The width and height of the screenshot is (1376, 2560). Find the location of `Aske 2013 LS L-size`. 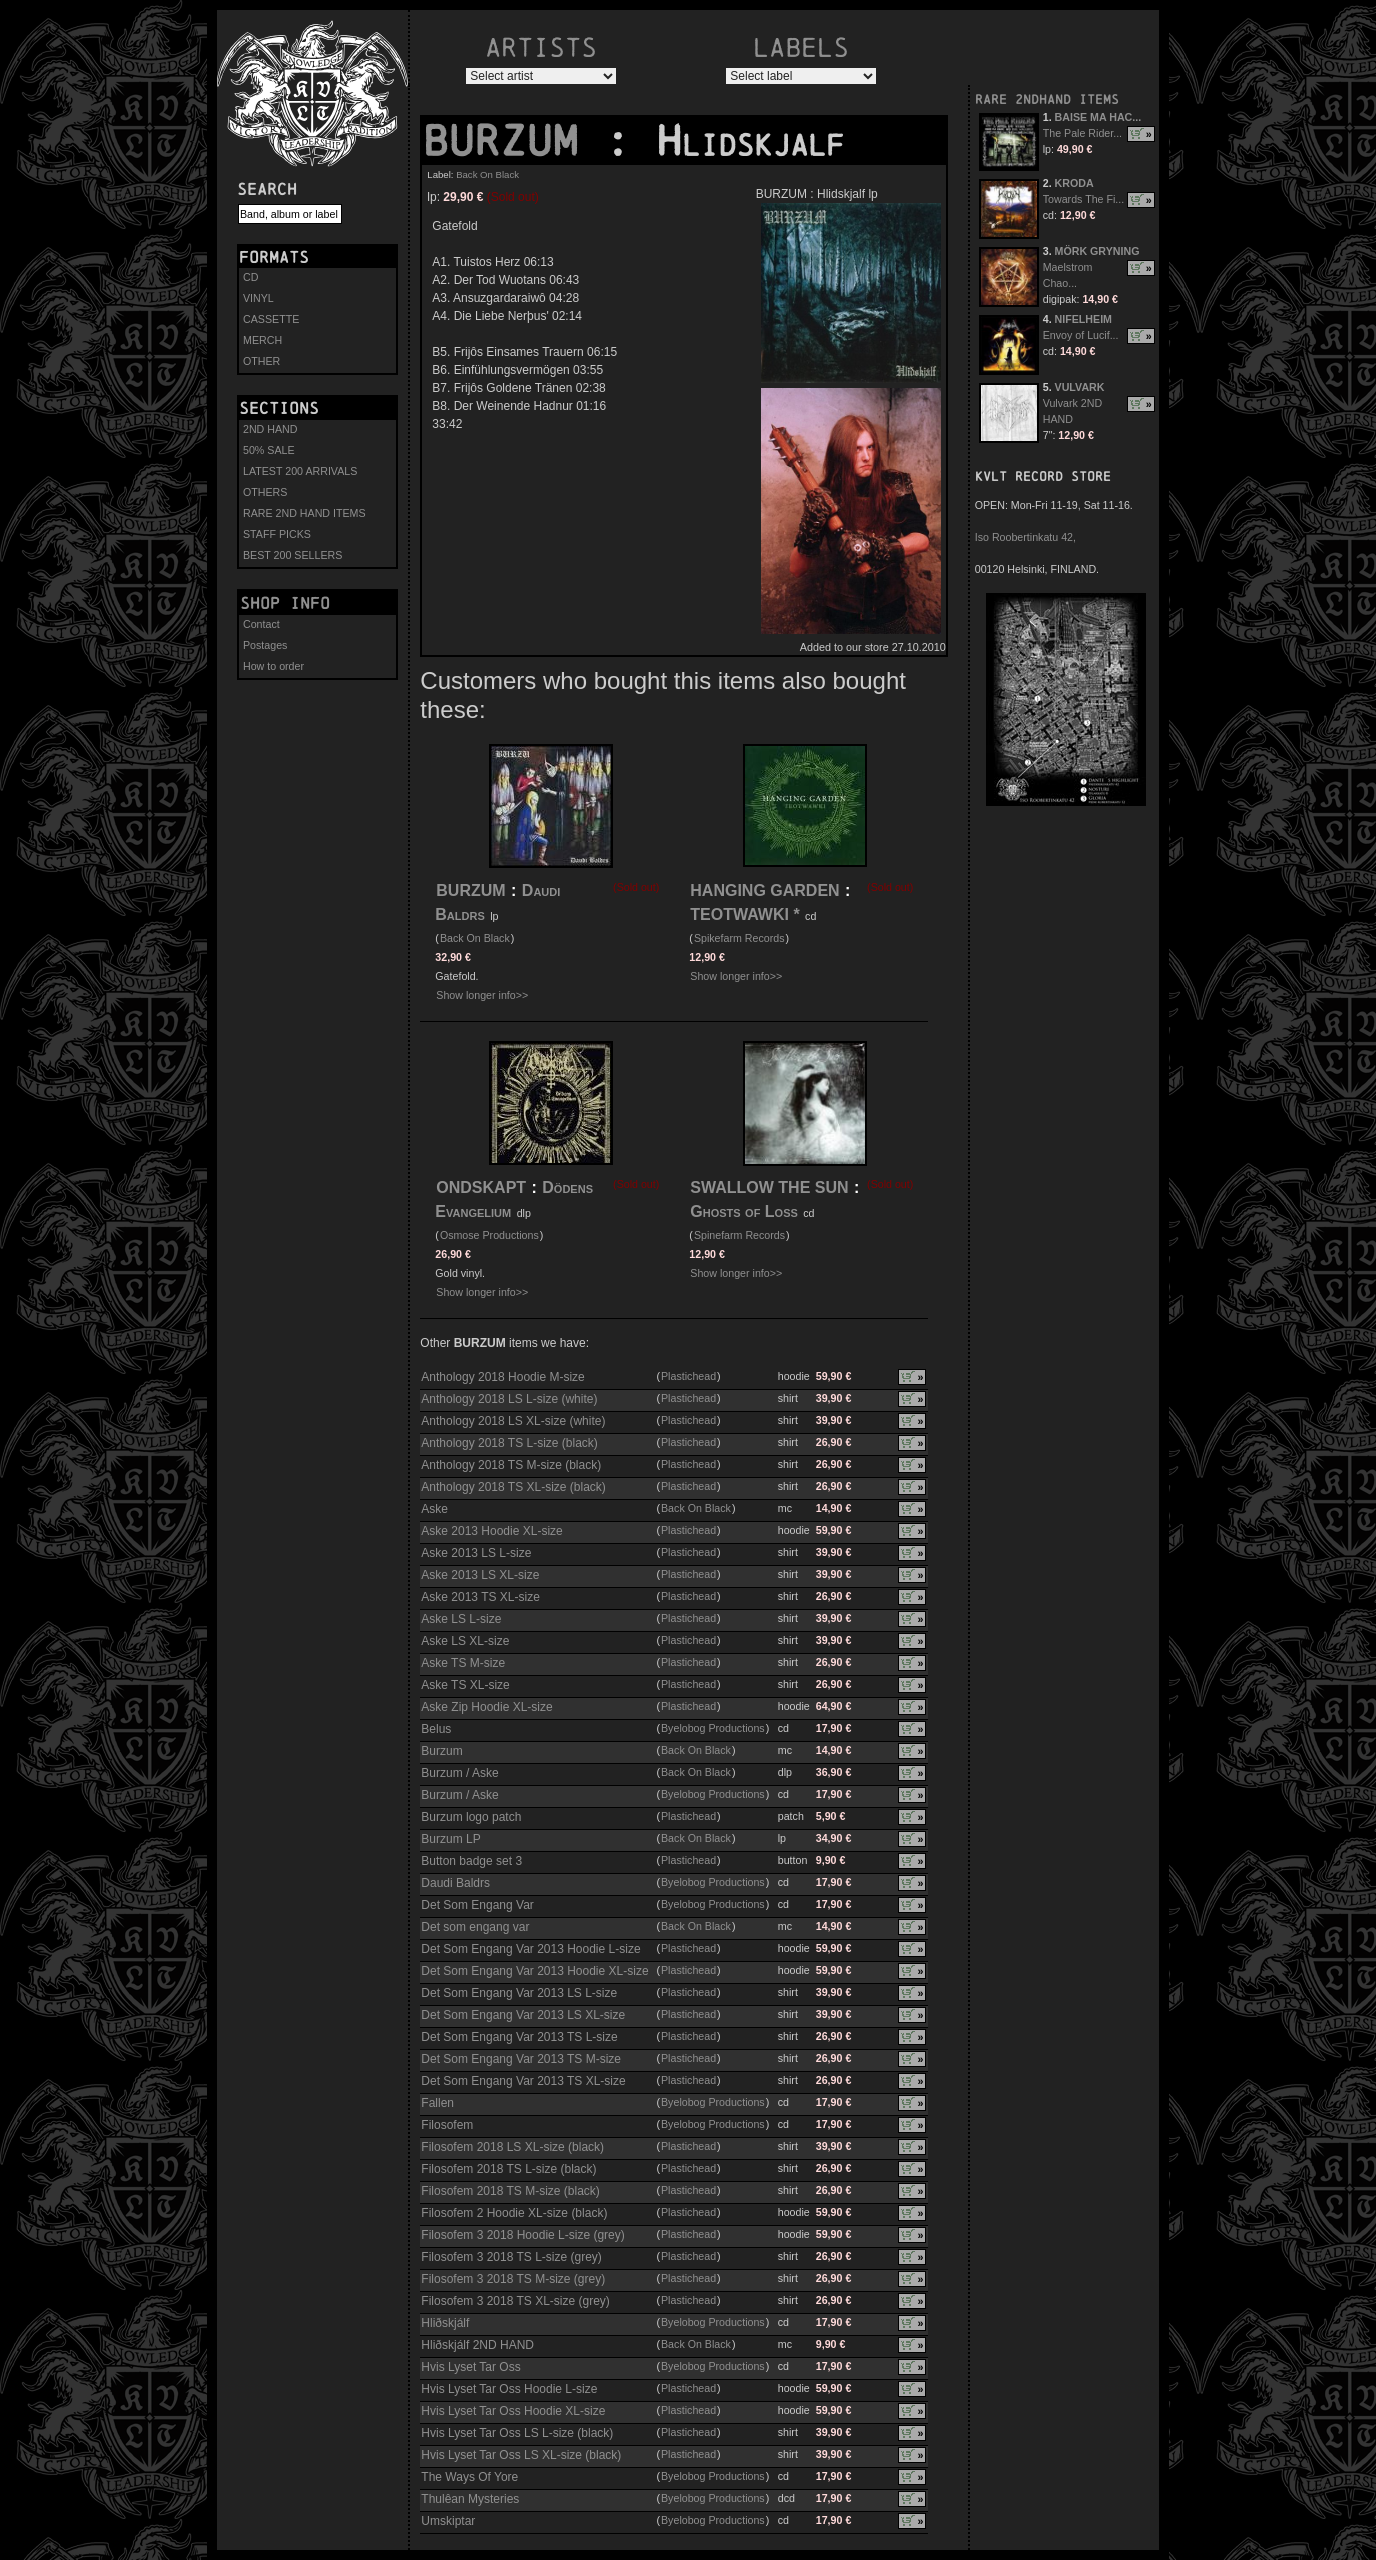

Aske 2013 LS L-size is located at coordinates (476, 1553).